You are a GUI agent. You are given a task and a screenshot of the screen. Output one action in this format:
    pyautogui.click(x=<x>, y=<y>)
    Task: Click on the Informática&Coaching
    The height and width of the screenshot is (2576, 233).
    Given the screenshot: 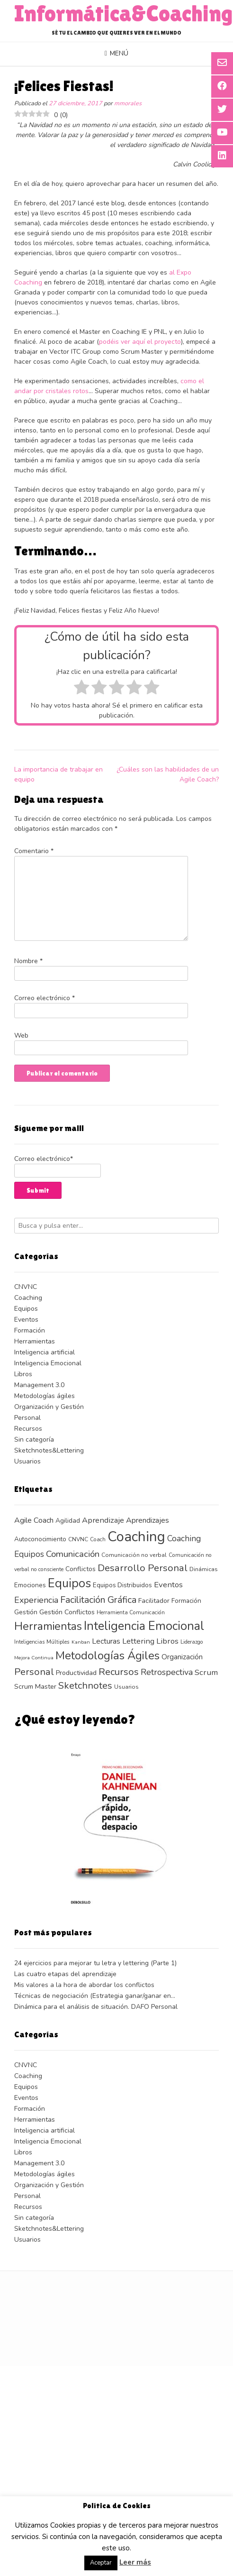 What is the action you would take?
    pyautogui.click(x=123, y=13)
    